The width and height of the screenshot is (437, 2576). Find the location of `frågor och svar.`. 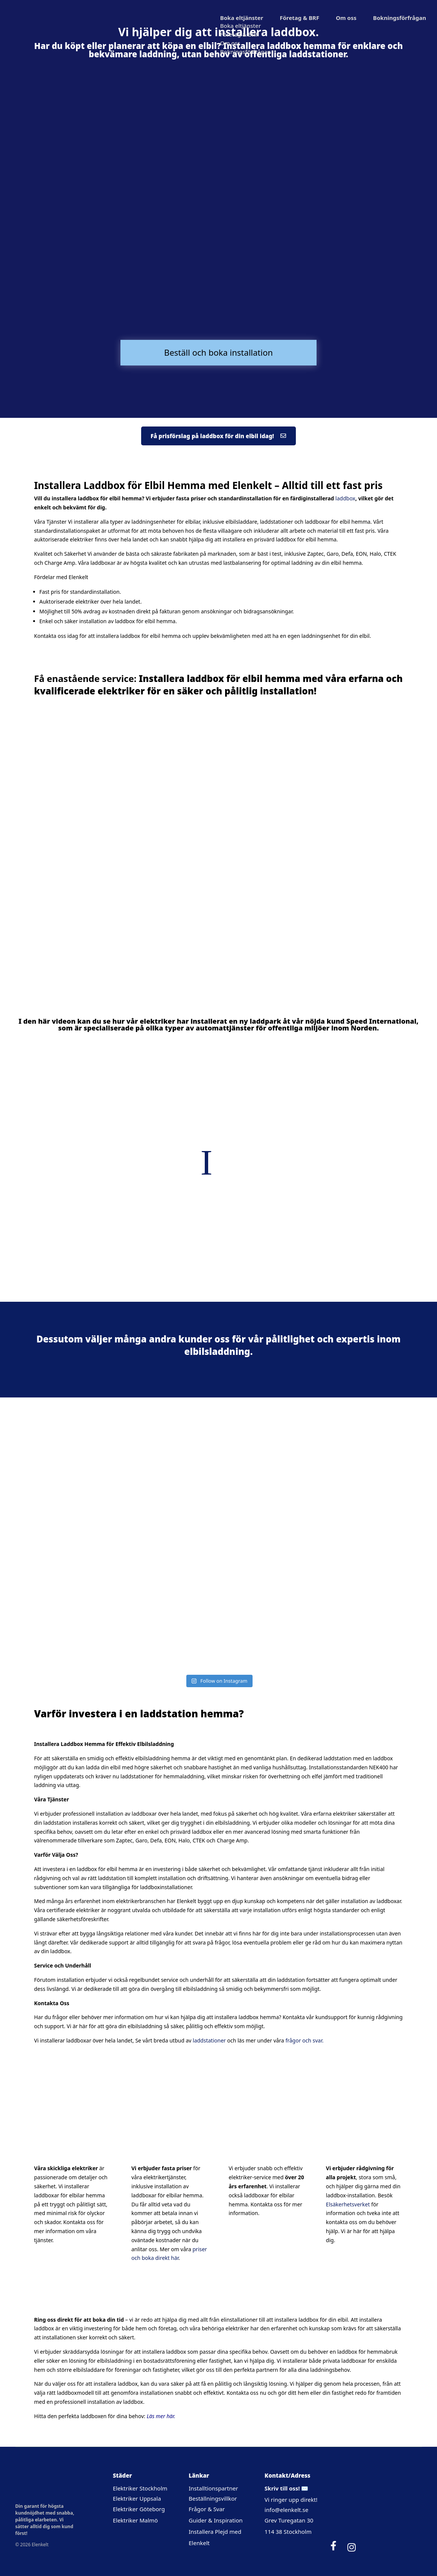

frågor och svar. is located at coordinates (304, 2040).